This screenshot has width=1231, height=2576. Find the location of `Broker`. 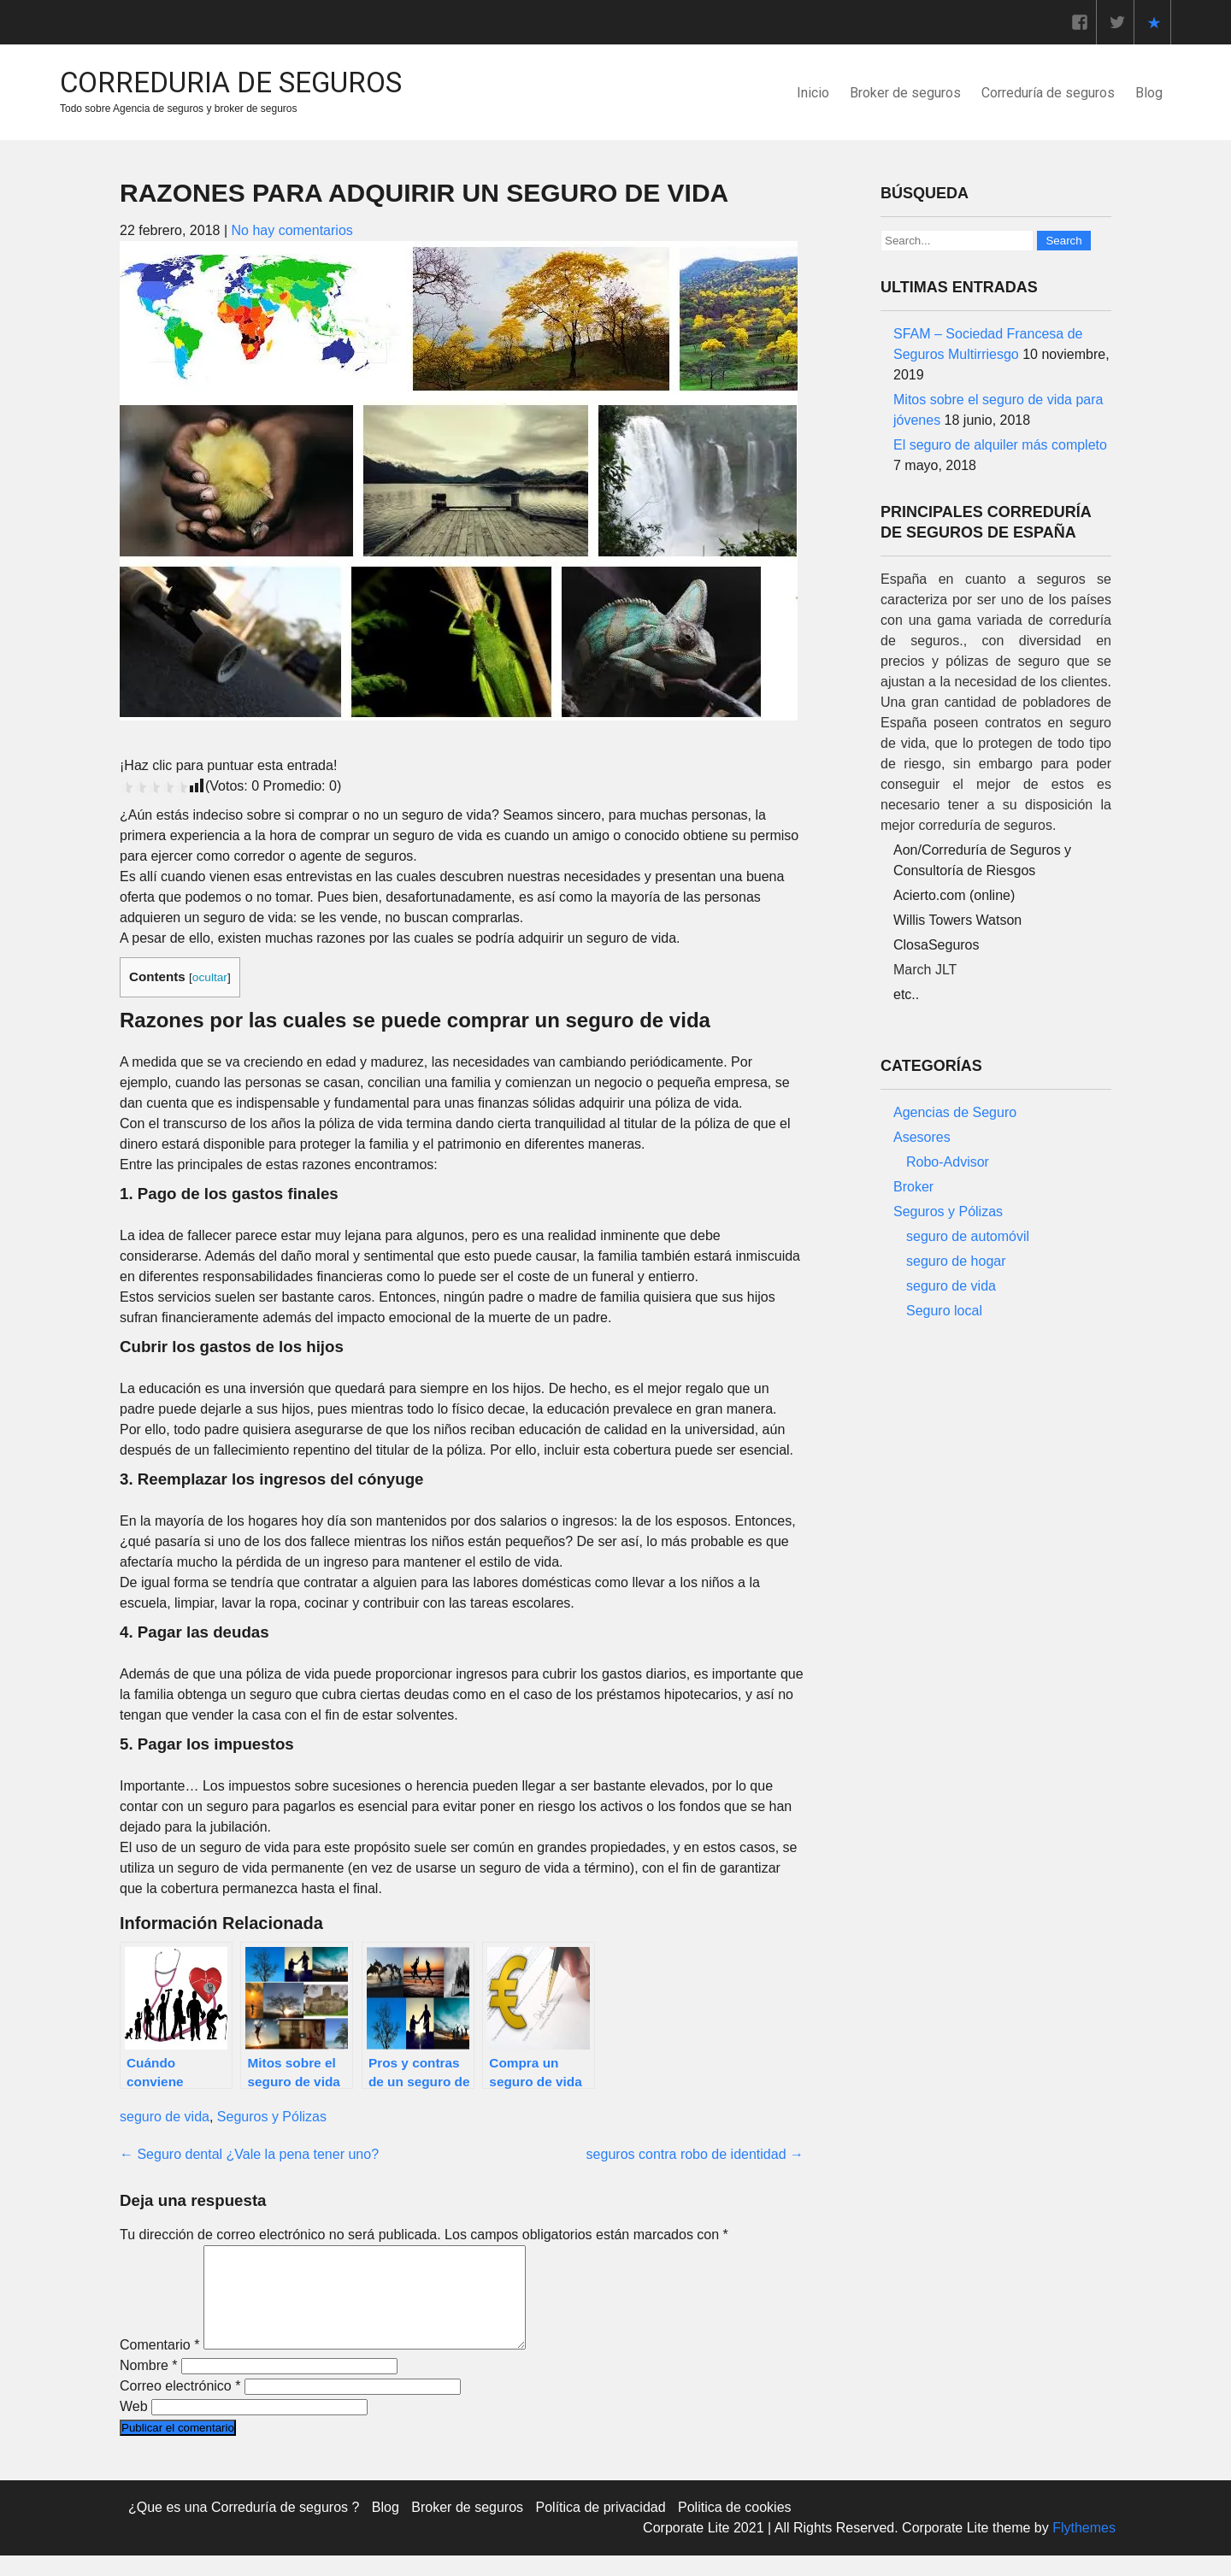

Broker is located at coordinates (913, 1186).